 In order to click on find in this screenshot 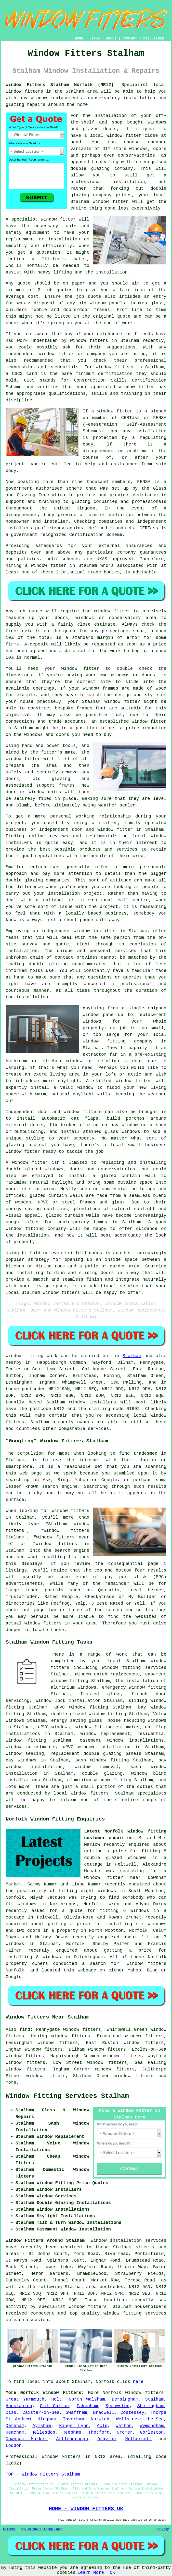, I will do `click(25, 2029)`.